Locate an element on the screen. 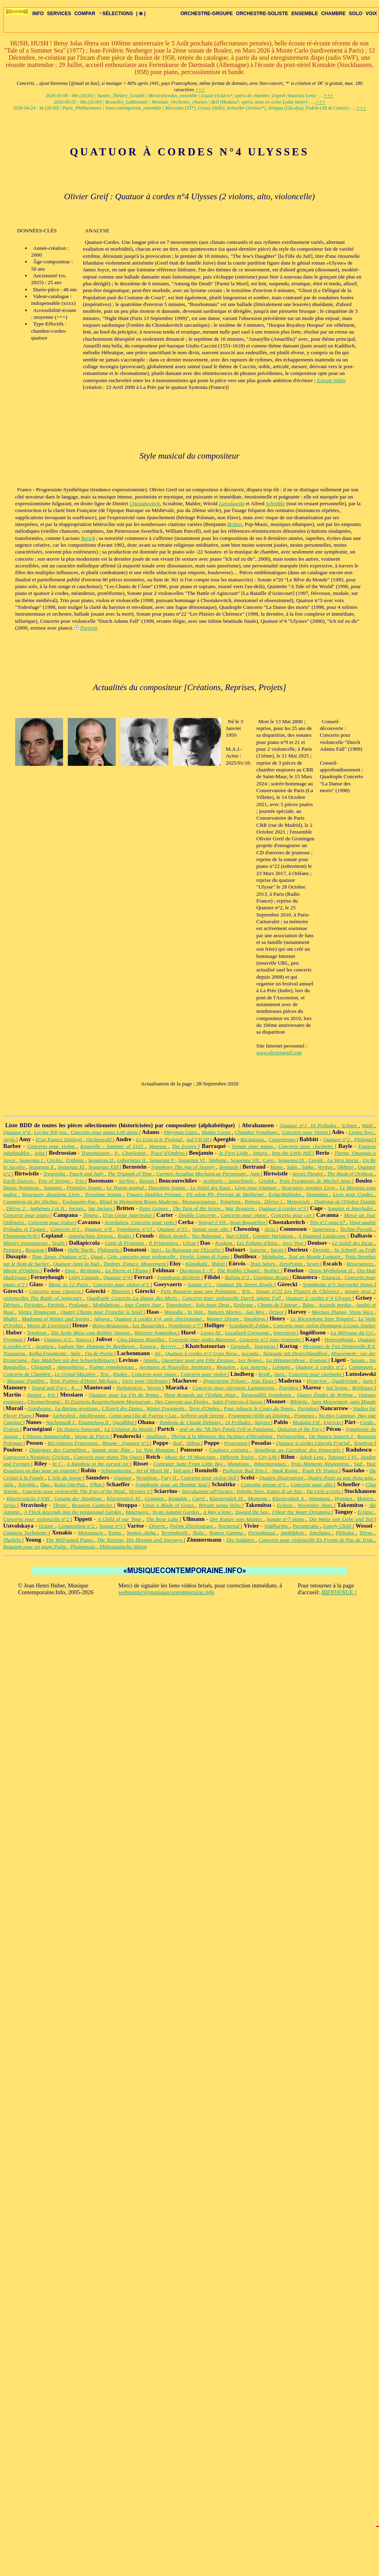  Seven is located at coordinates (313, 1264).